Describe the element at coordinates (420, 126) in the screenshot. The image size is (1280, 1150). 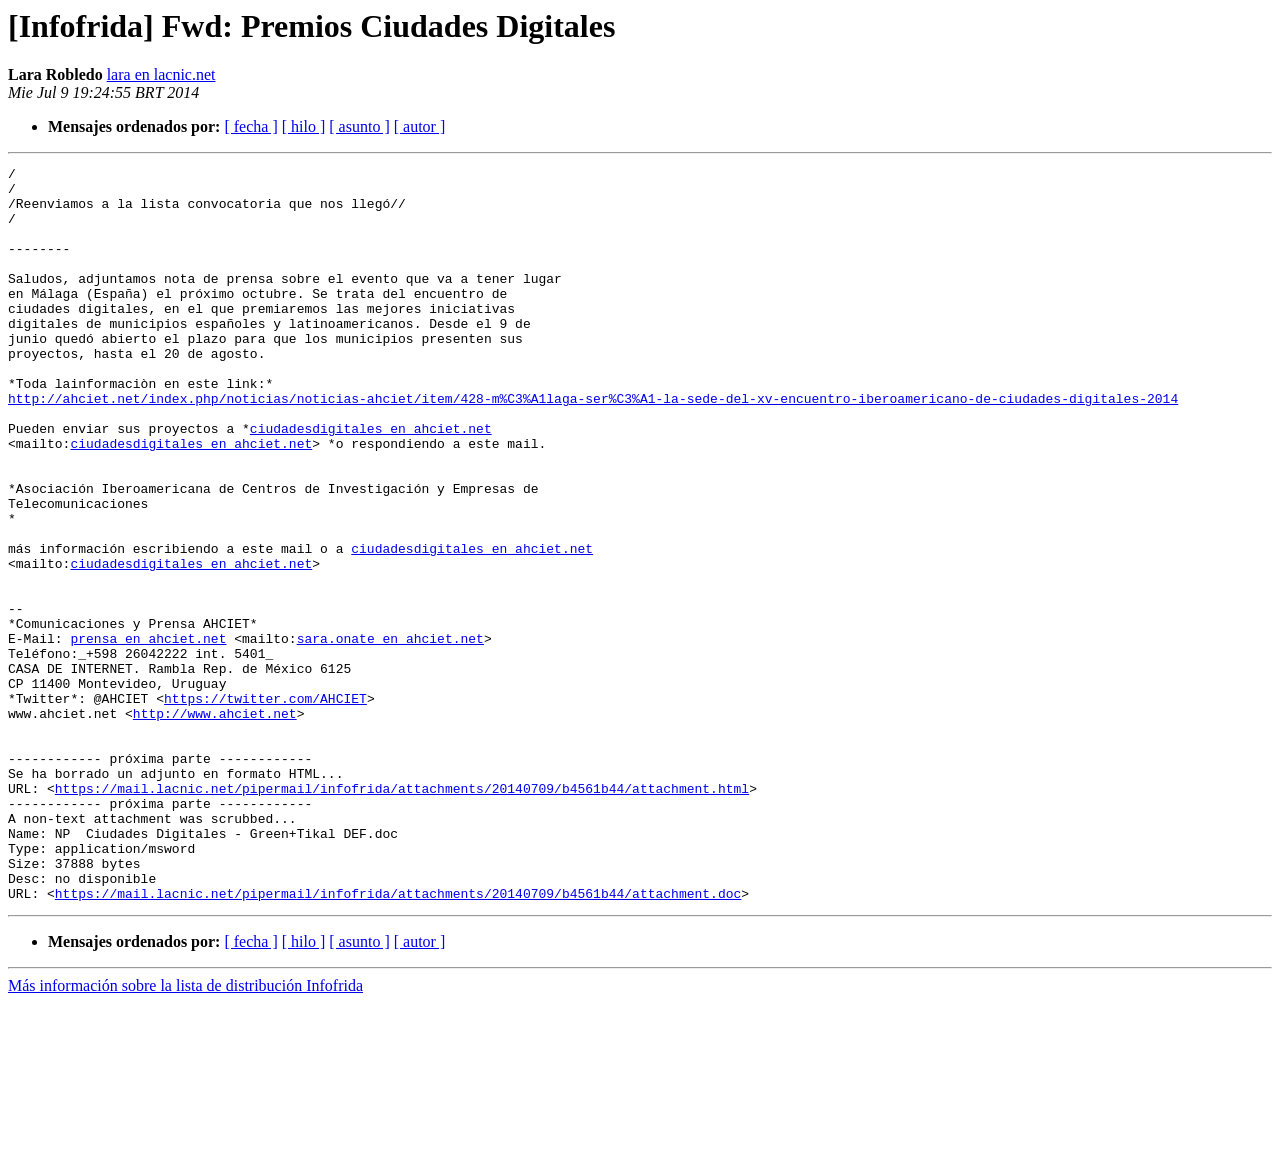
I see `[ autor ]` at that location.